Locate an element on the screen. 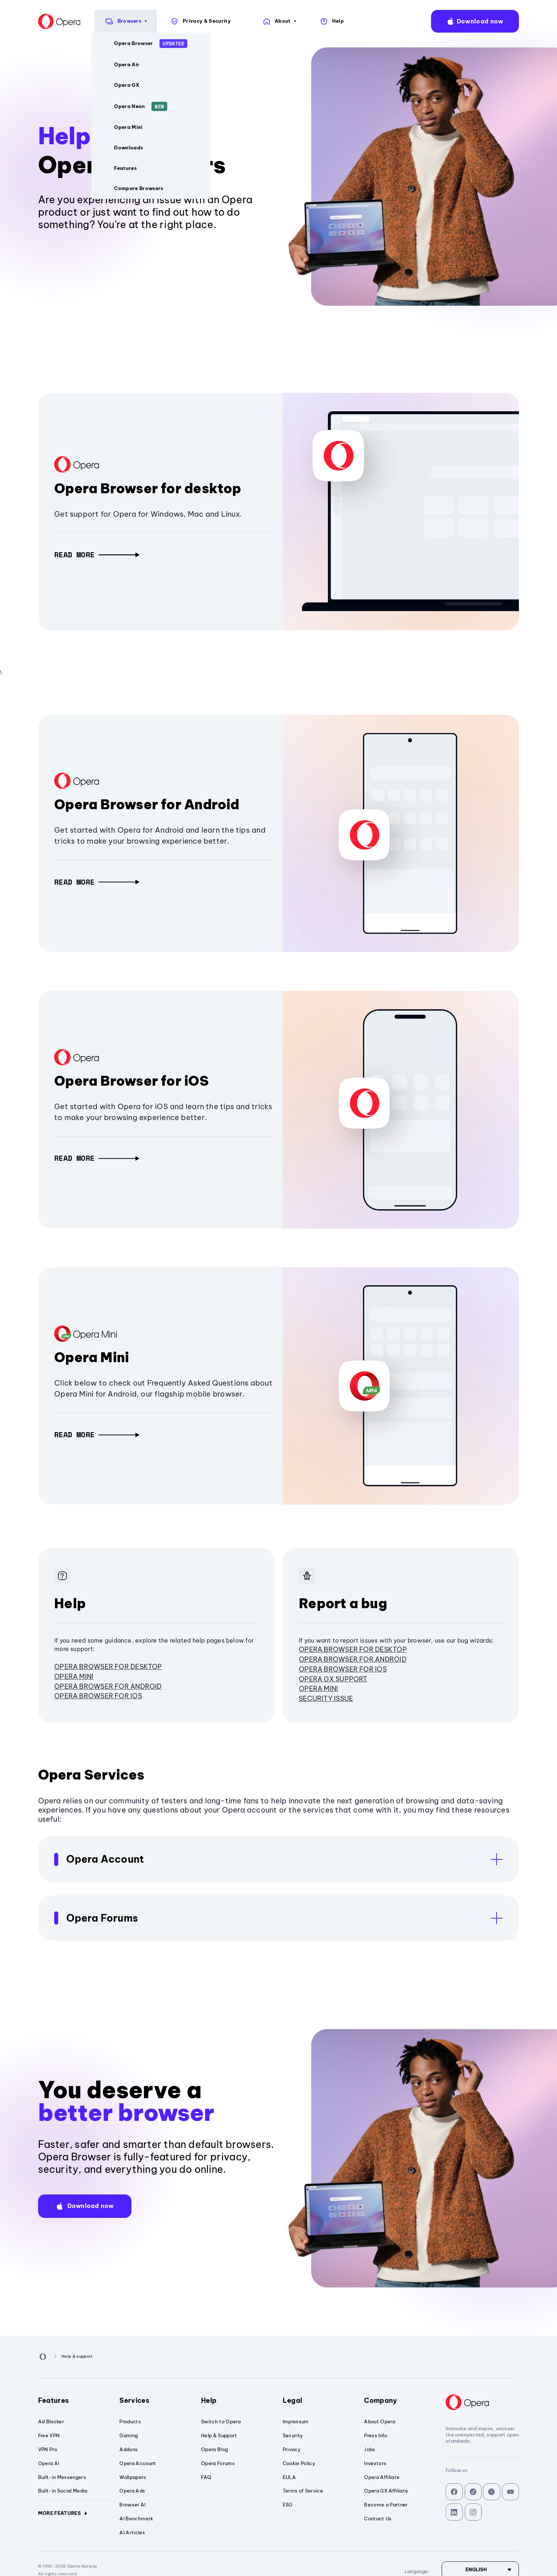 This screenshot has width=557, height=2576. Company is located at coordinates (400, 2400).